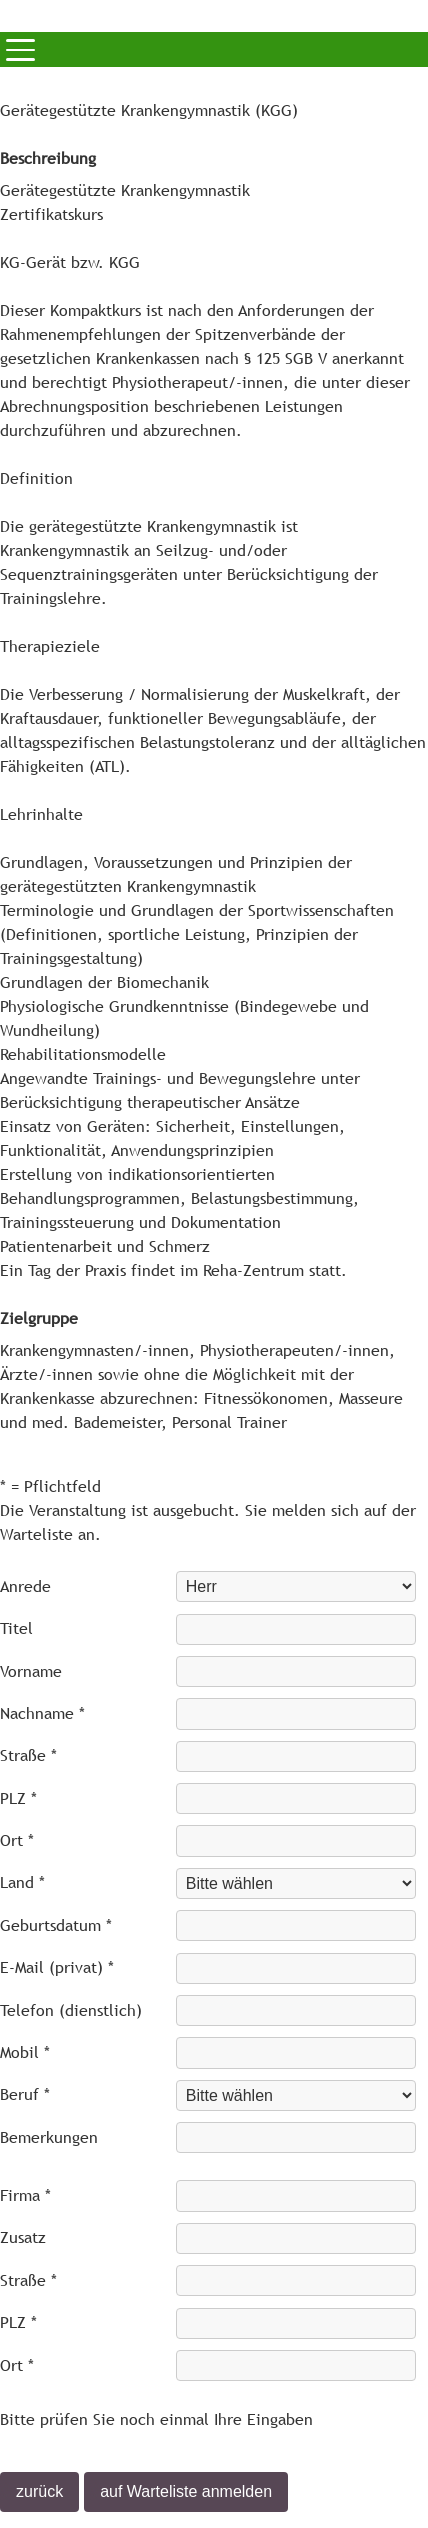  What do you see at coordinates (25, 2094) in the screenshot?
I see `Beruf *` at bounding box center [25, 2094].